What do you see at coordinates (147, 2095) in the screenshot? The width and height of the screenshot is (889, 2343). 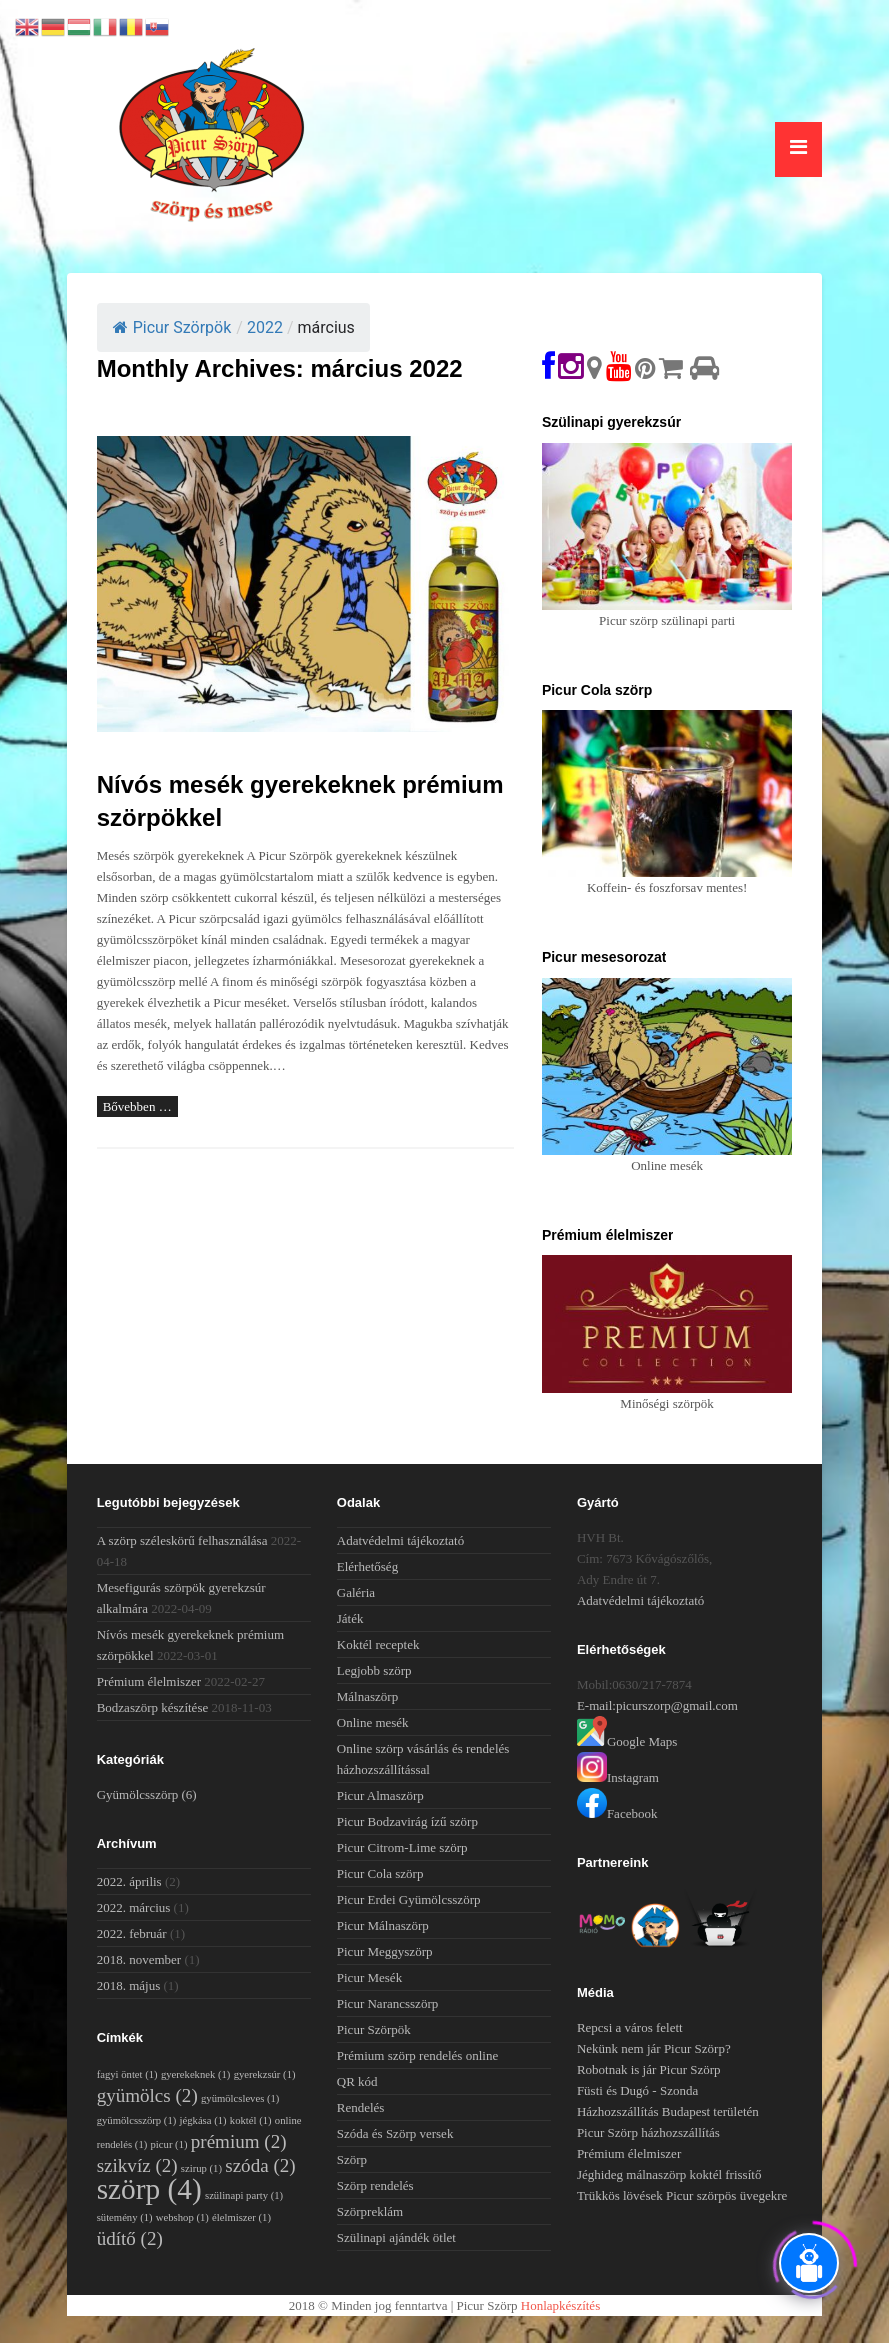 I see `gyümölcs [gyümölcs (2 elem)]` at bounding box center [147, 2095].